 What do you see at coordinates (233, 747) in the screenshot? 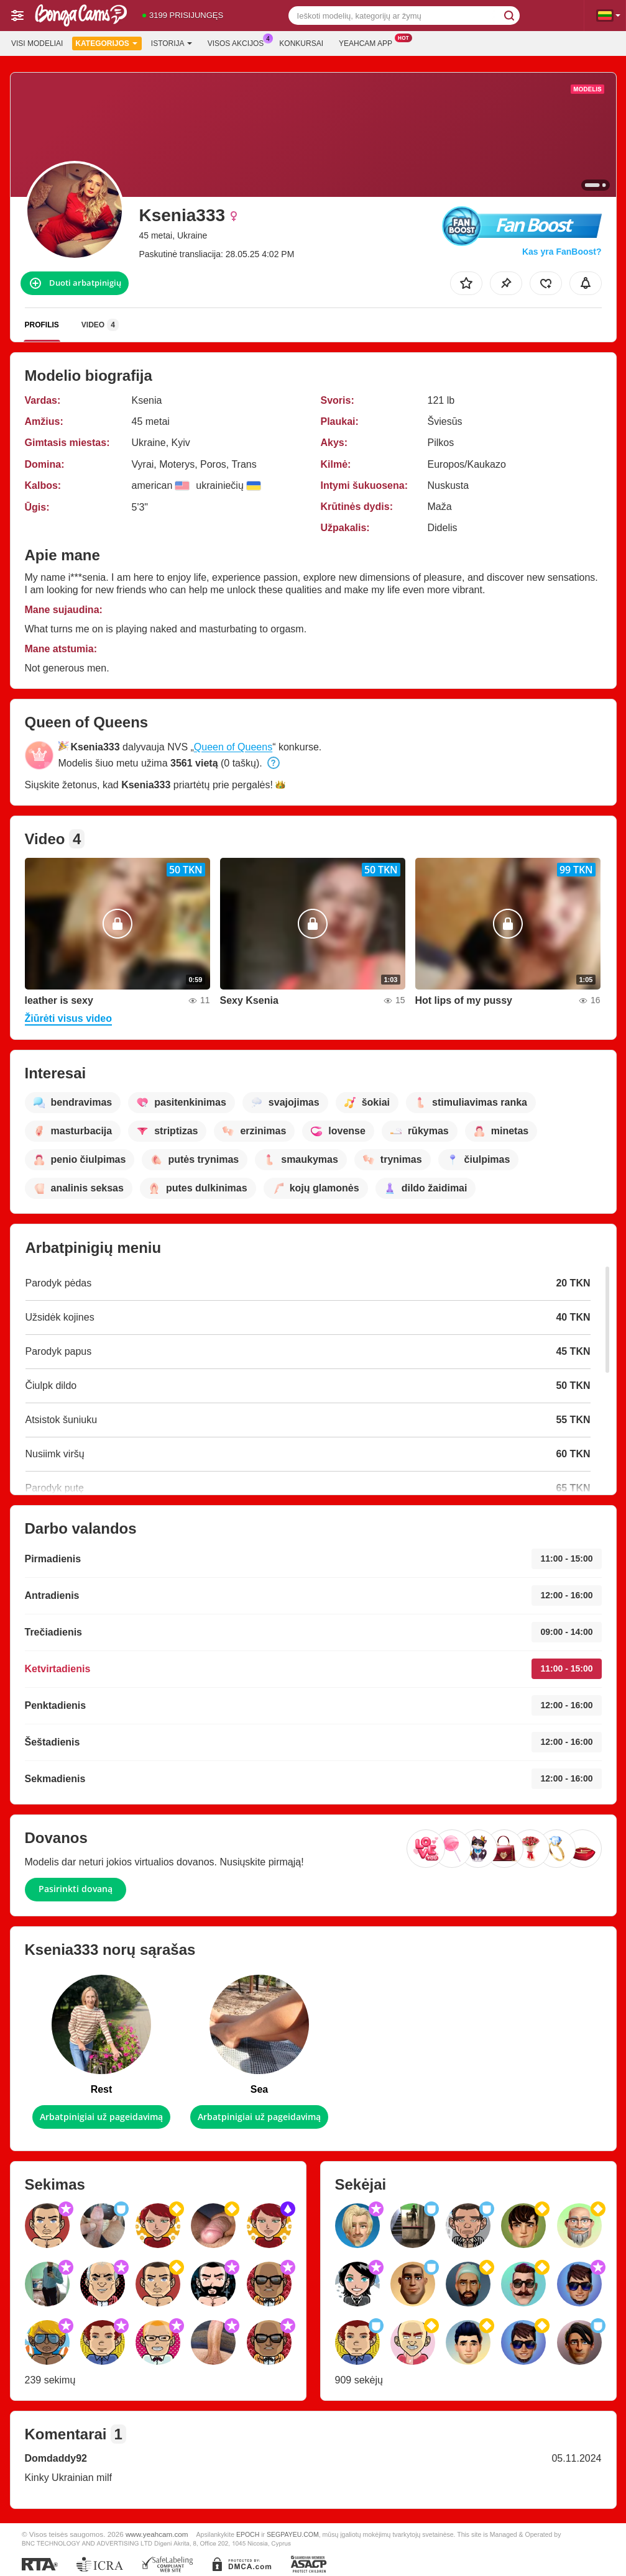
I see `Queen of Queens` at bounding box center [233, 747].